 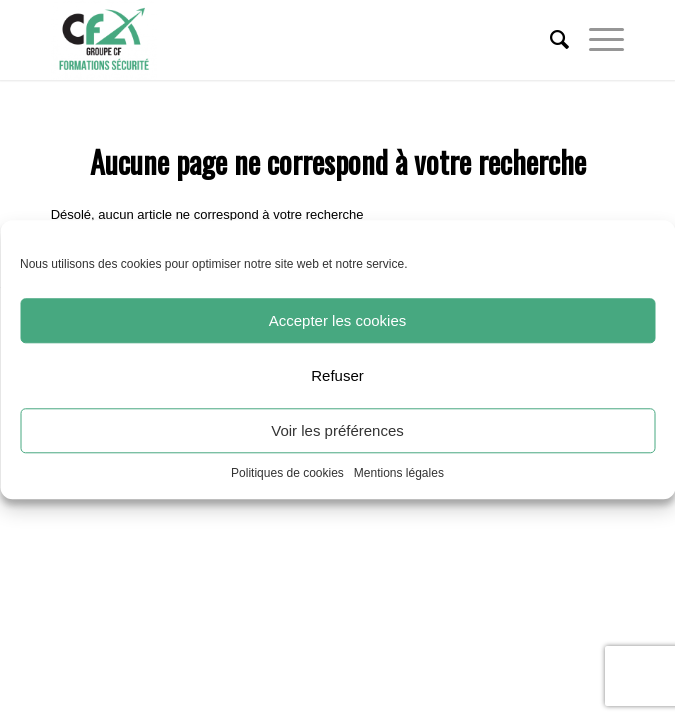 I want to click on Politiques de cookies, so click(x=287, y=473).